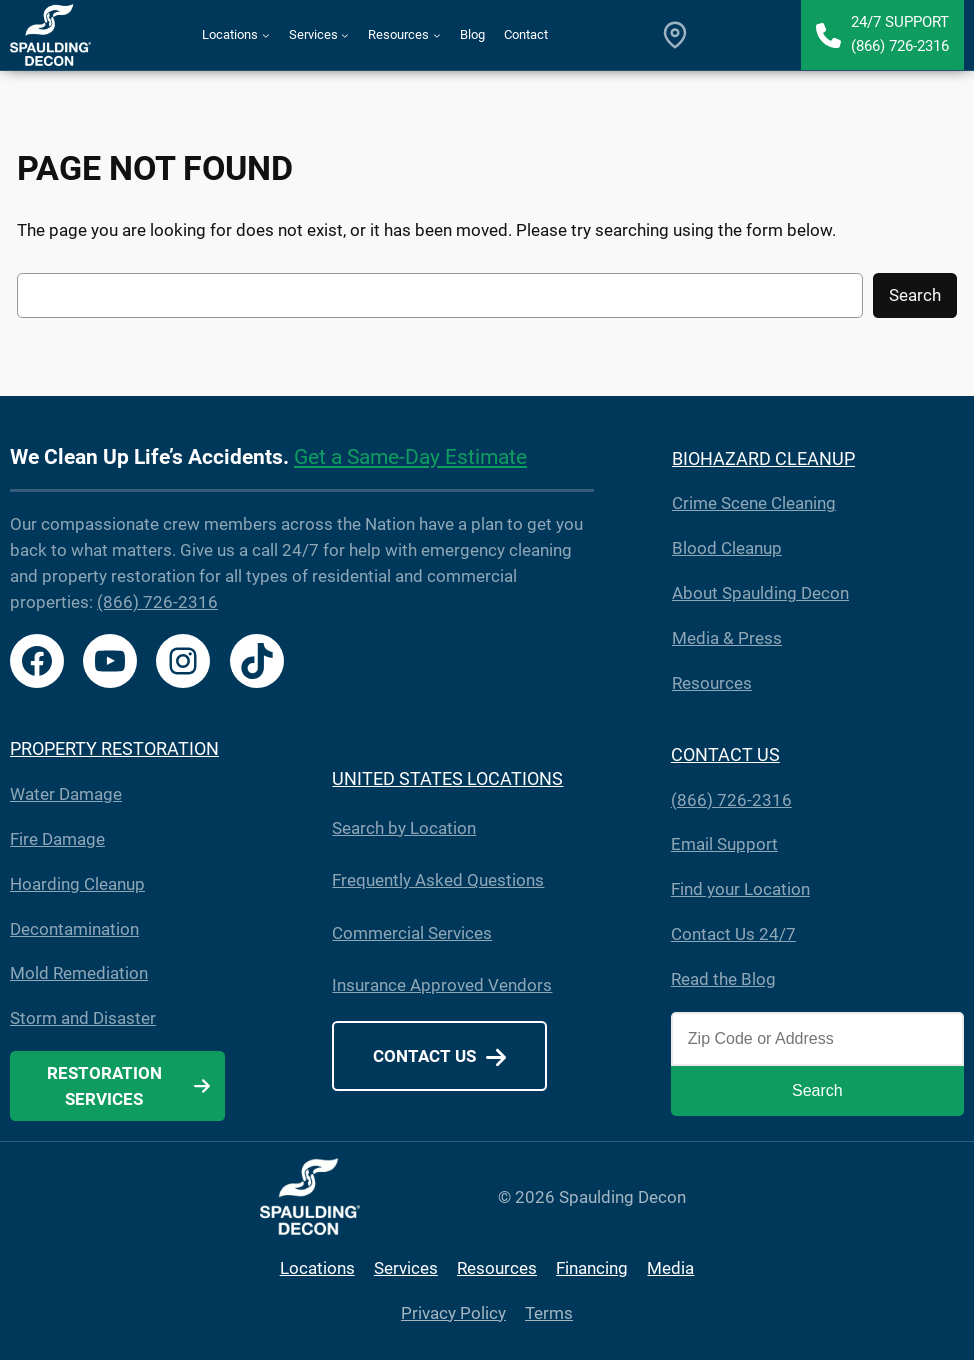  What do you see at coordinates (447, 778) in the screenshot?
I see `UNITED STATES LOCATIONS` at bounding box center [447, 778].